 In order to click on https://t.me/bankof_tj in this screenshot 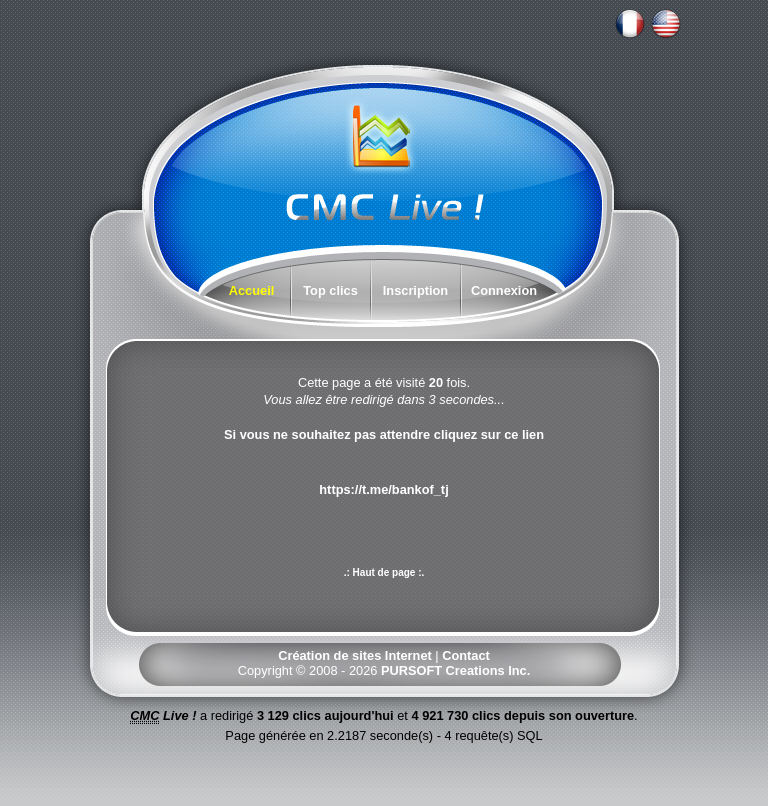, I will do `click(383, 489)`.